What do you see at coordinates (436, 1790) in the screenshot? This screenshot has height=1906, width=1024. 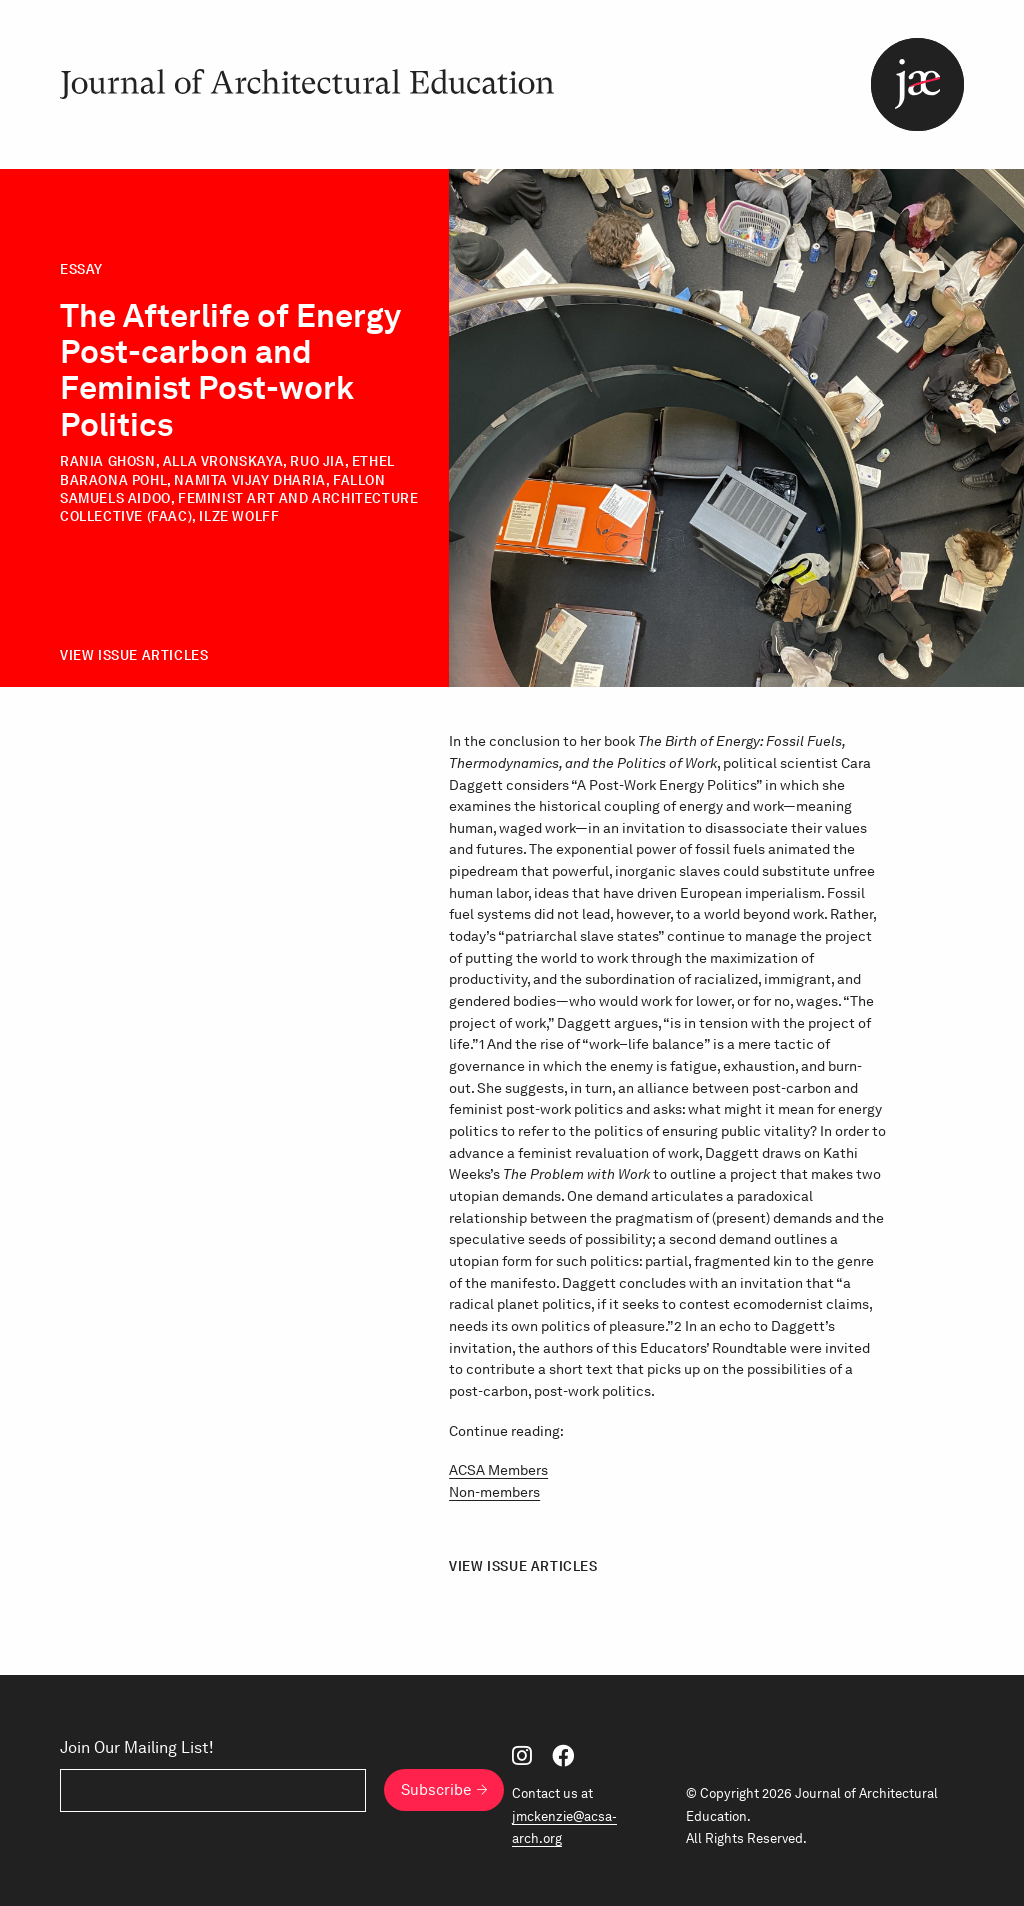 I see `Subscribe` at bounding box center [436, 1790].